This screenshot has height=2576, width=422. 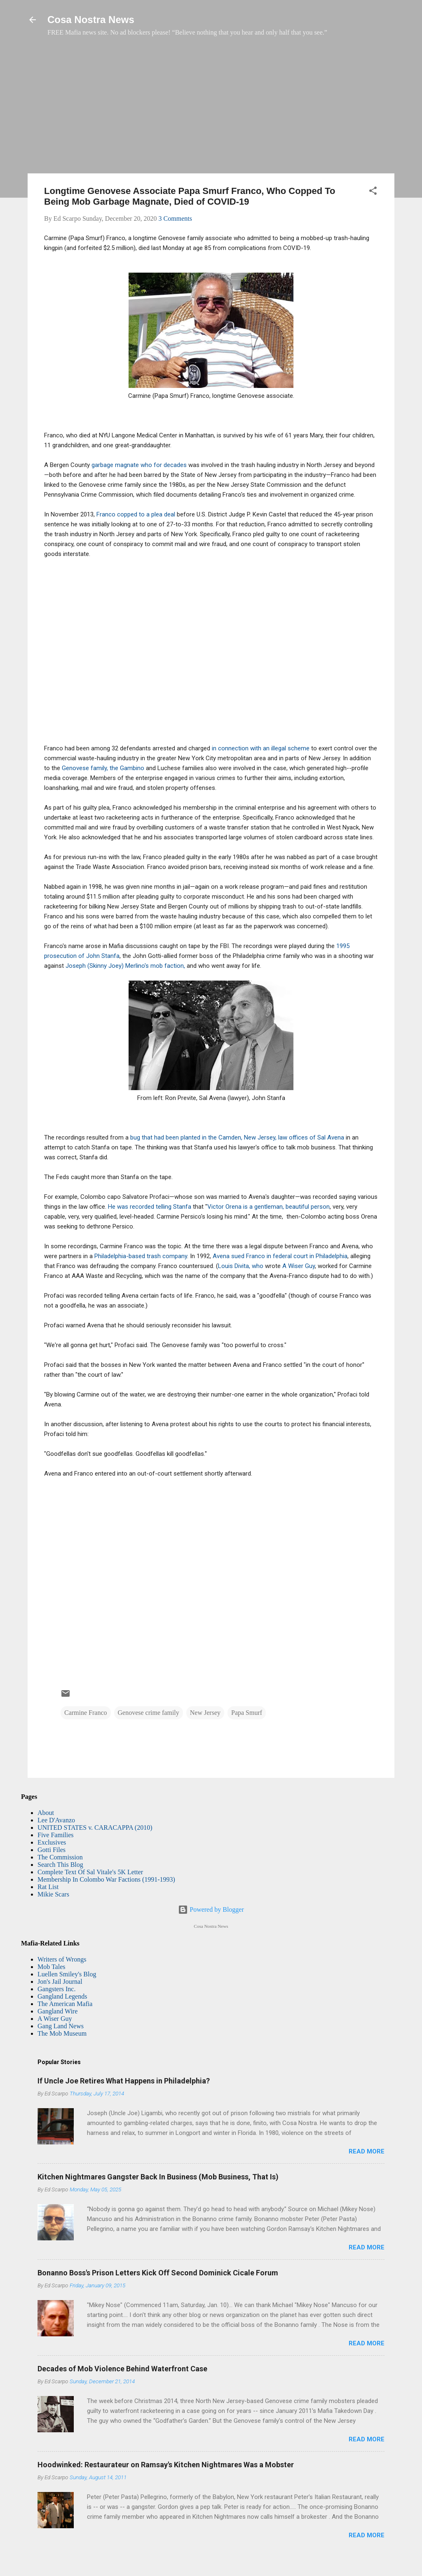 I want to click on Louis Divita, who, so click(x=241, y=1266).